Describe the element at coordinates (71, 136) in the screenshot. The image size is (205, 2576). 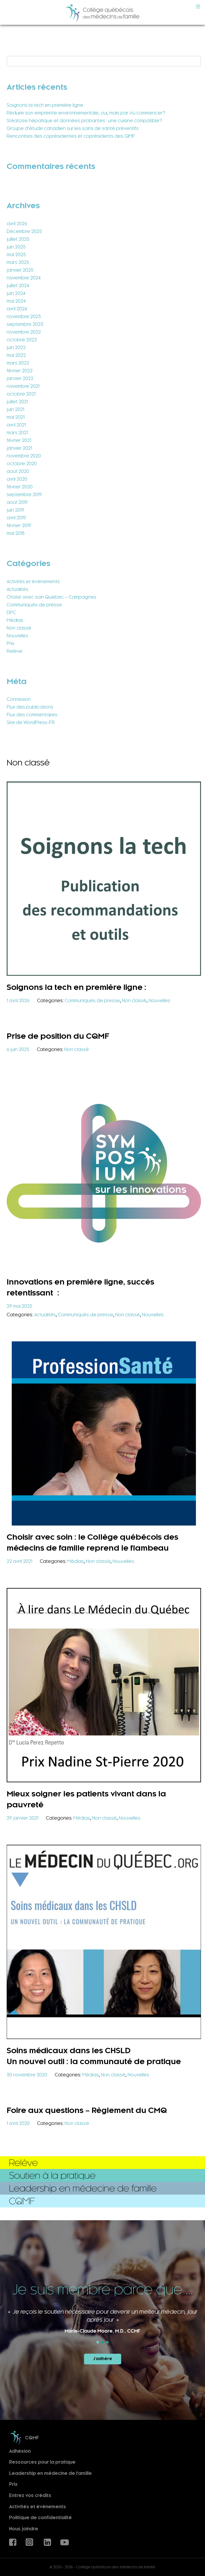
I see `Rencontres des coprésidentes et coprésidents des GIMF` at that location.